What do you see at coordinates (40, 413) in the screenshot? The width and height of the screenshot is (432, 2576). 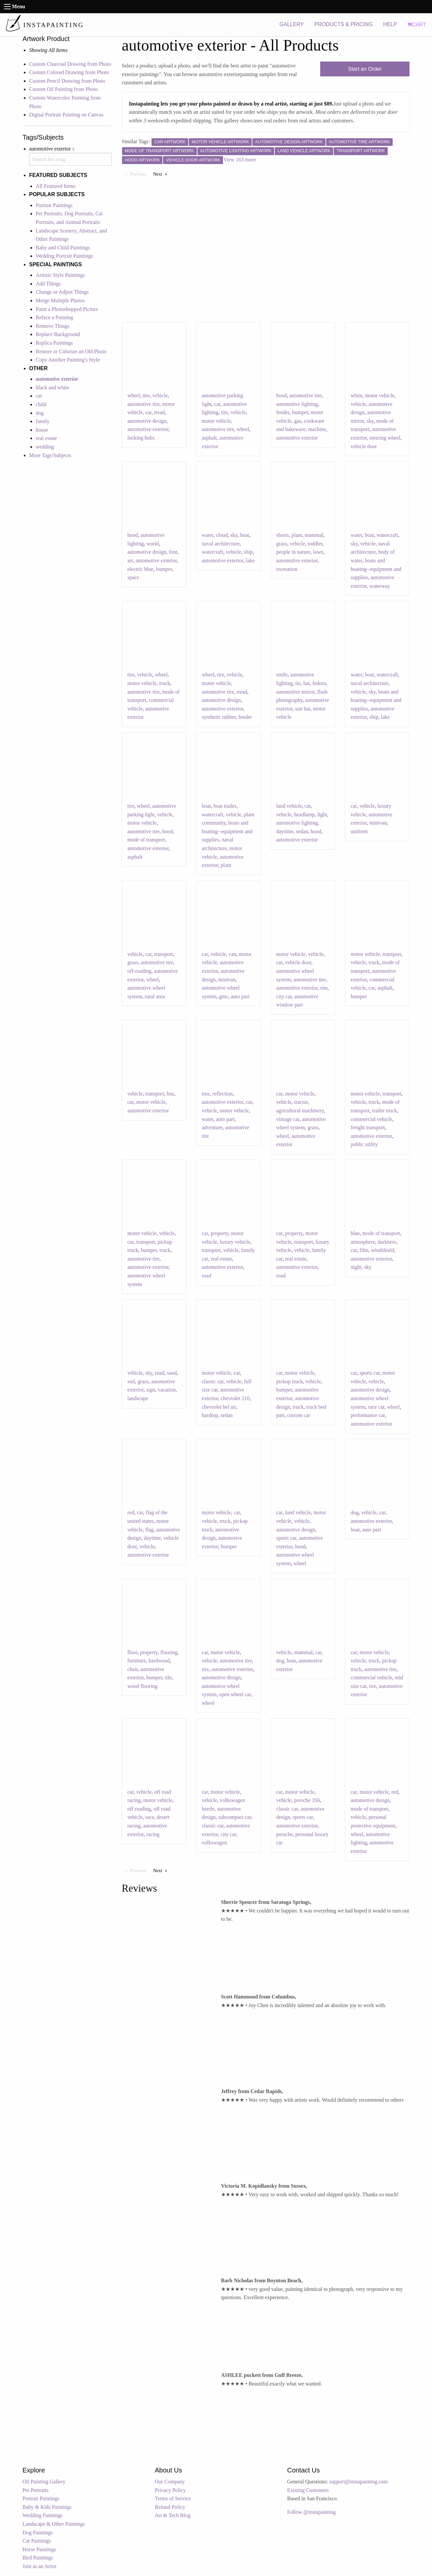 I see `dog` at bounding box center [40, 413].